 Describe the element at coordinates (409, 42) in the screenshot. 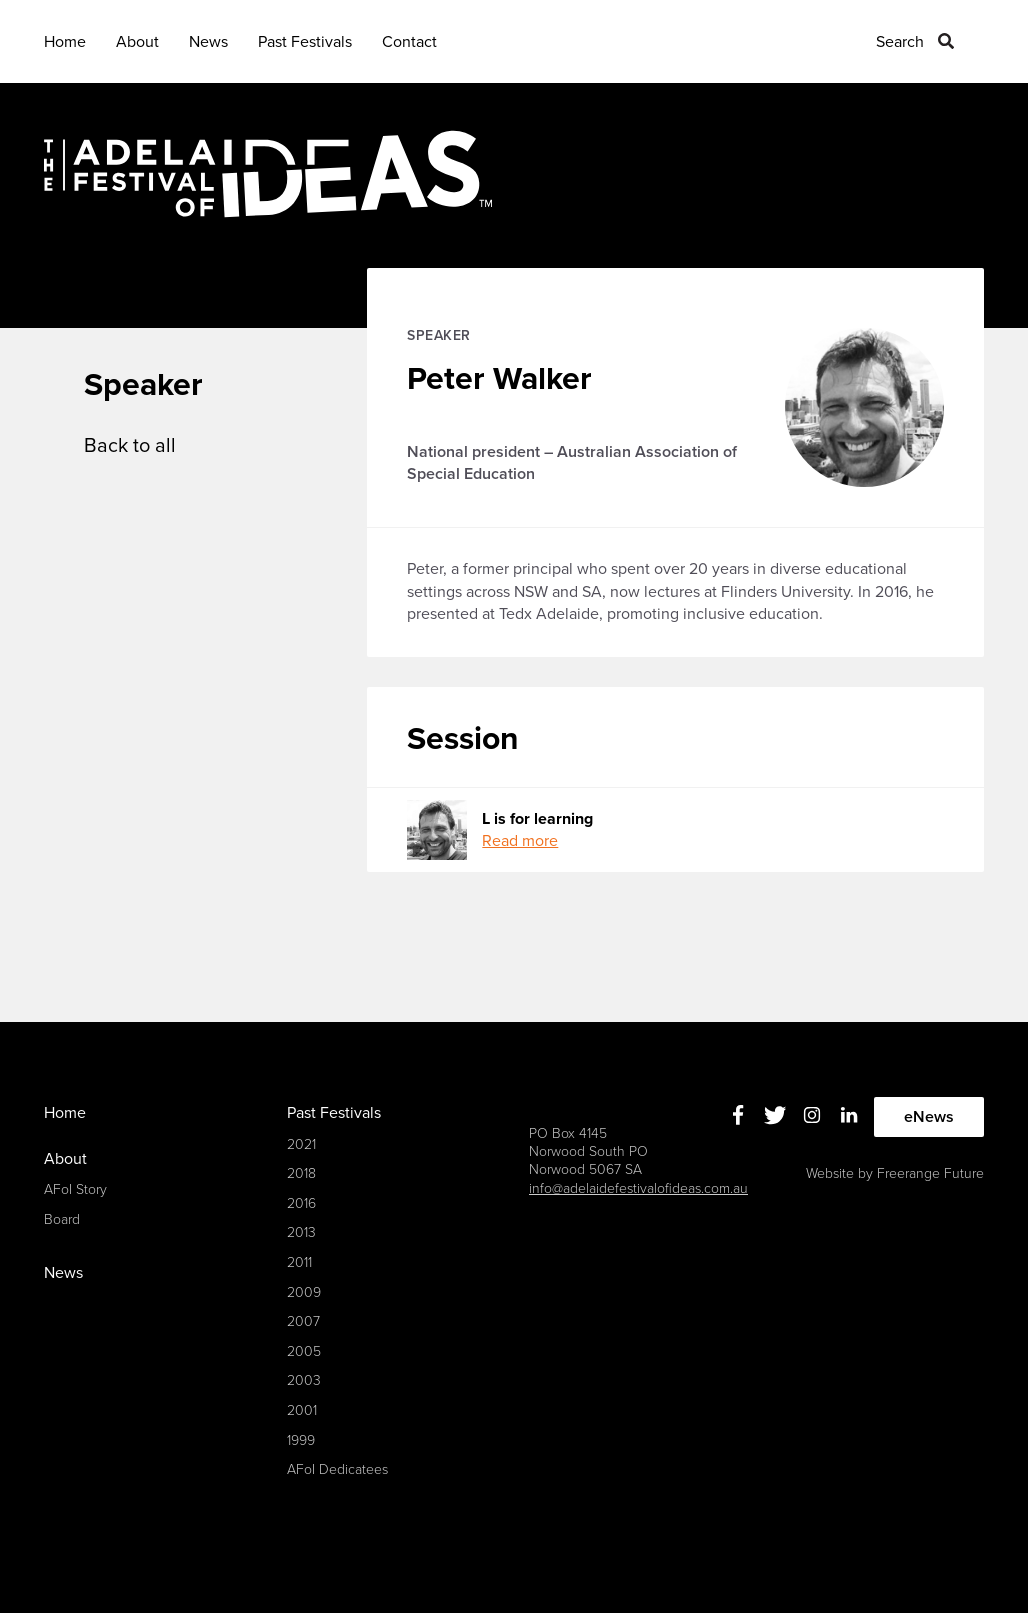

I see `Contact` at that location.